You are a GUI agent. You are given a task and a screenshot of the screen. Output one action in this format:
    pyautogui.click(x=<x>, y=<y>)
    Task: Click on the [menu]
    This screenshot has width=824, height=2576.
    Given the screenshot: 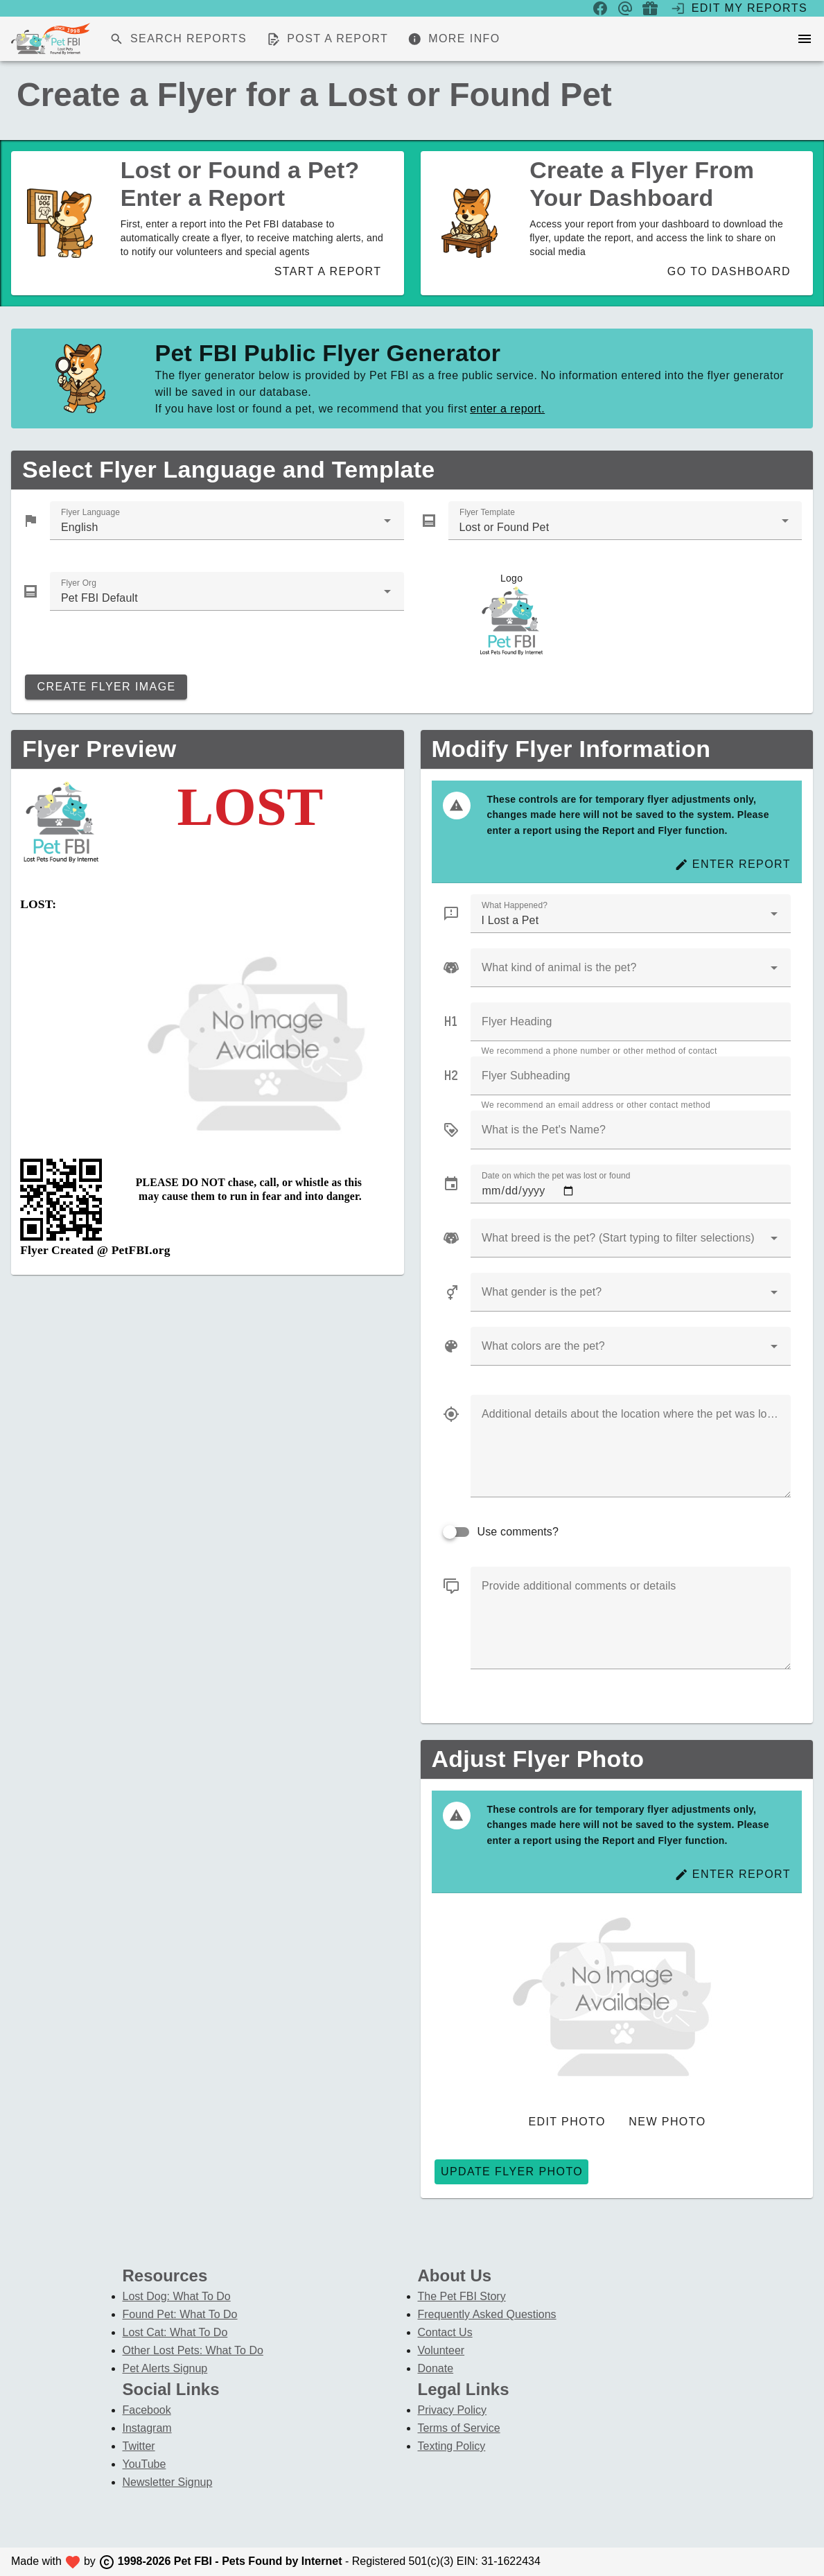 What is the action you would take?
    pyautogui.click(x=804, y=38)
    